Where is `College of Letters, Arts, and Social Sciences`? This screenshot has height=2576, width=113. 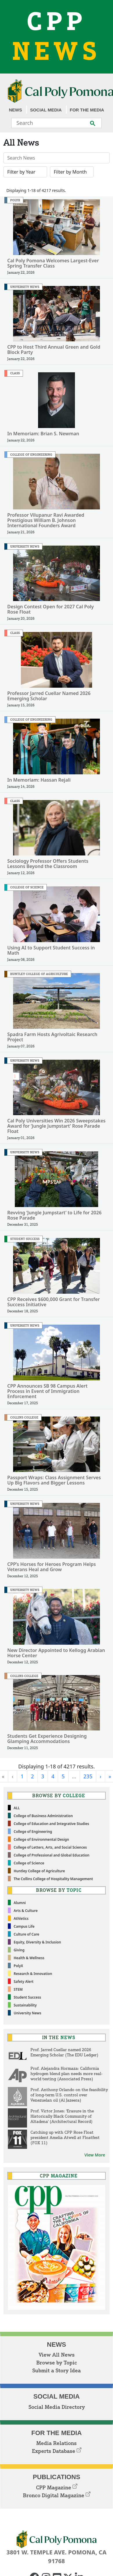
College of Letters, Arts, and Social Sciences is located at coordinates (50, 1847).